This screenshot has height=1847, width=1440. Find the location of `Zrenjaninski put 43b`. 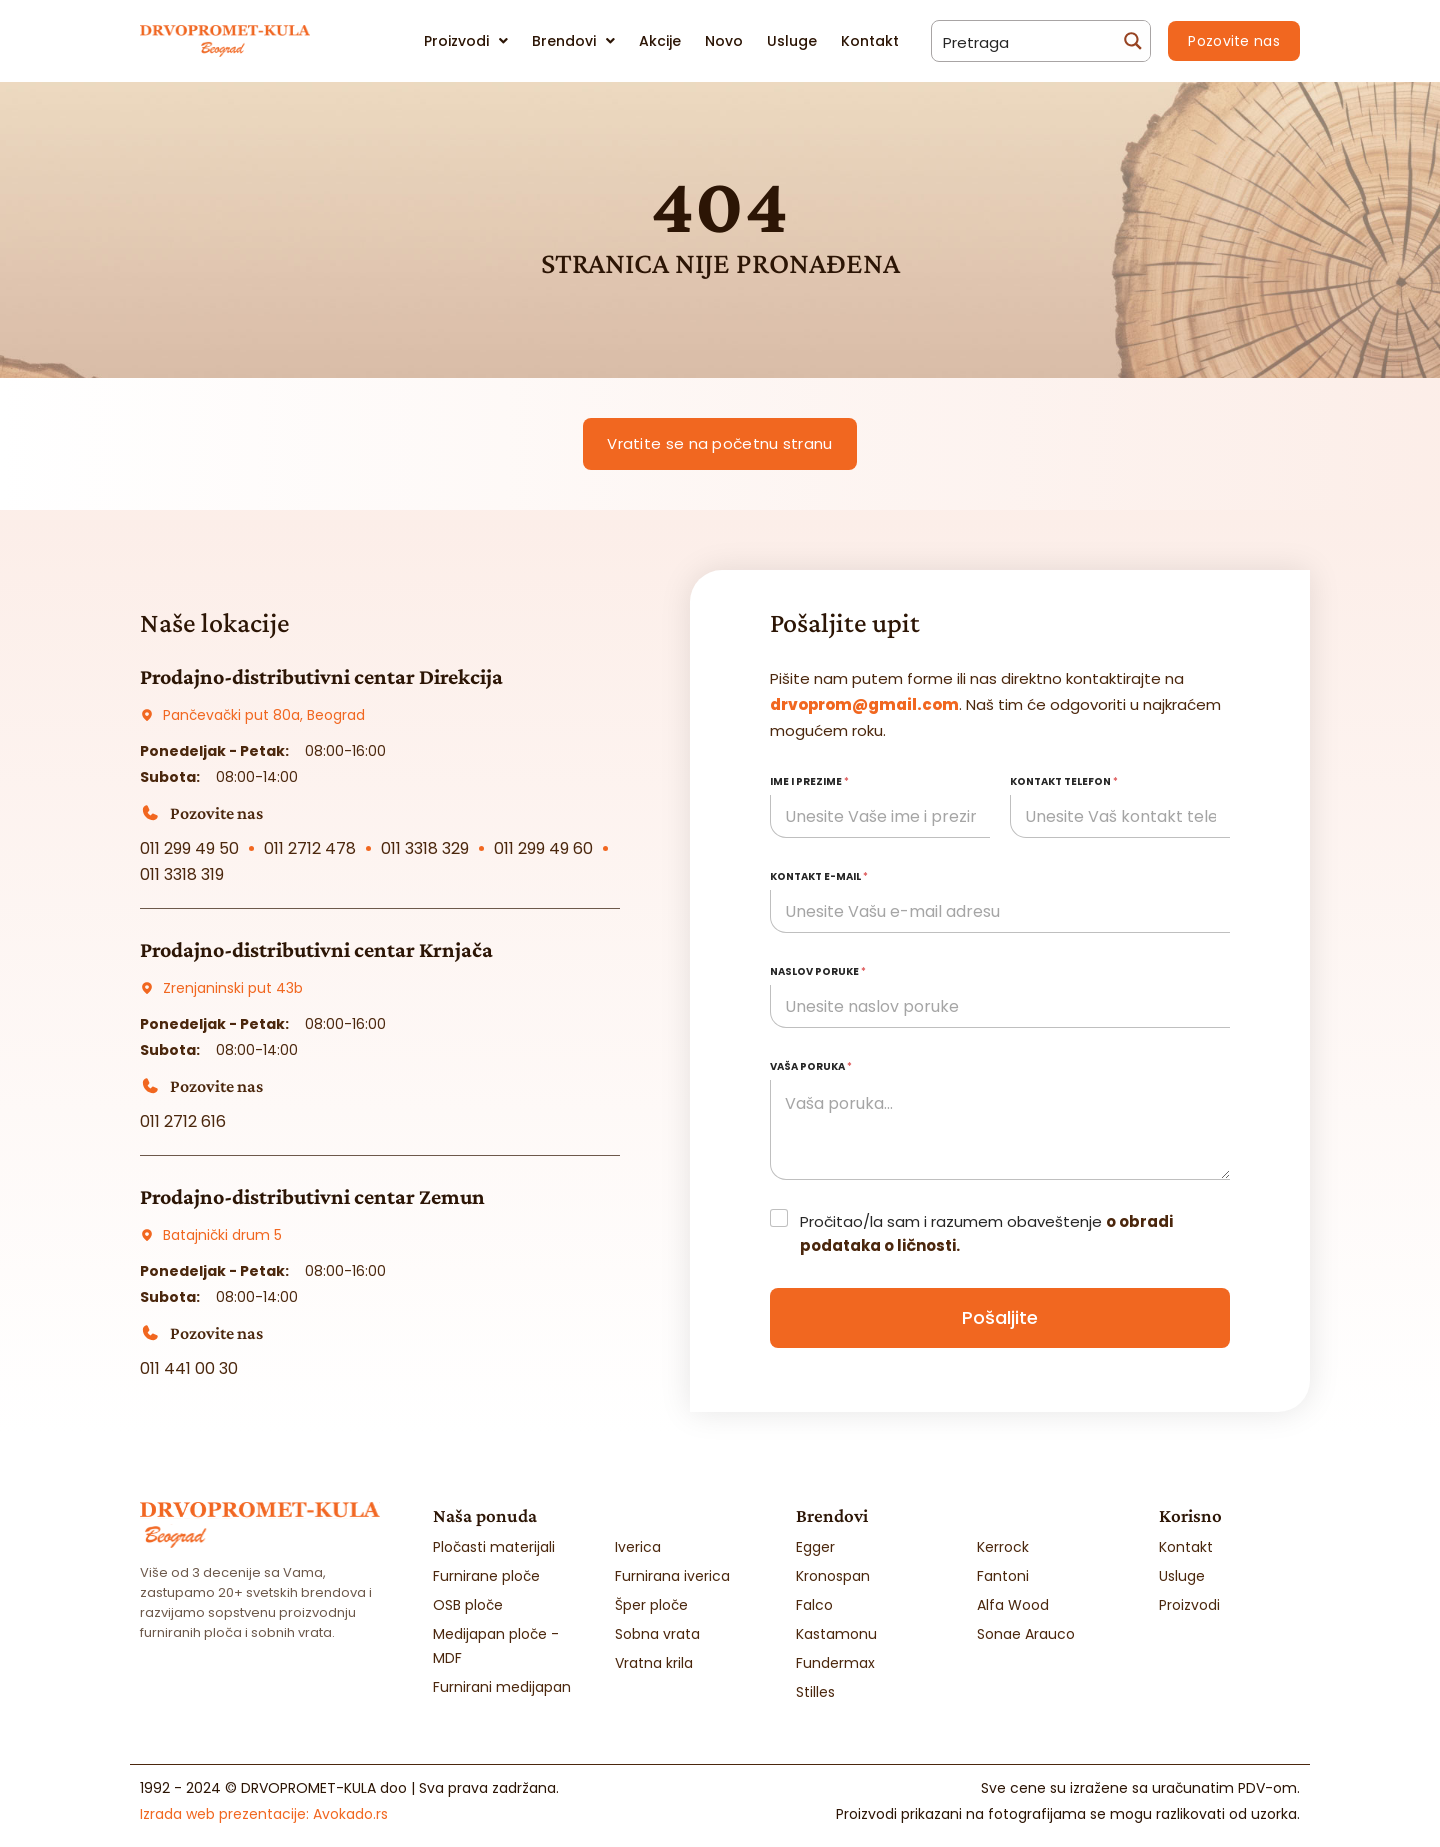

Zrenjaninski put 43b is located at coordinates (233, 988).